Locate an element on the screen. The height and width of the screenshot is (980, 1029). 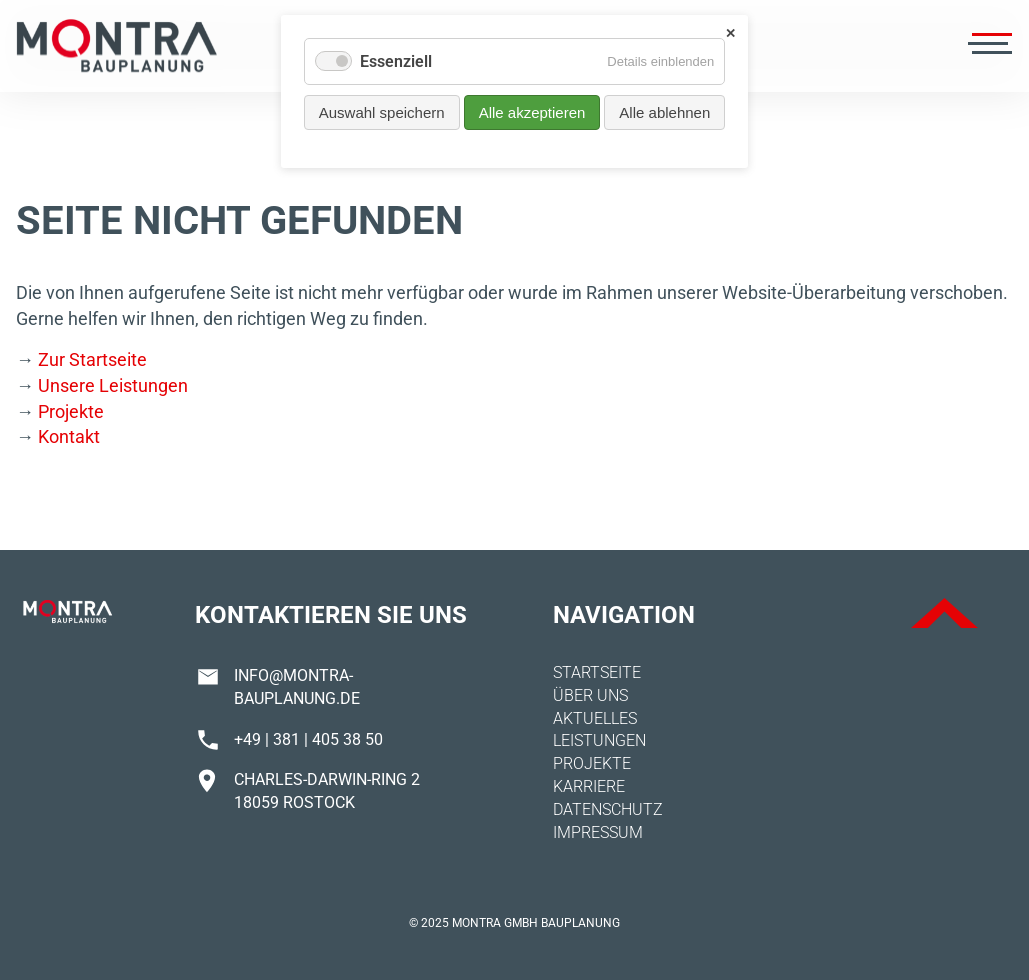
Startseite is located at coordinates (597, 672).